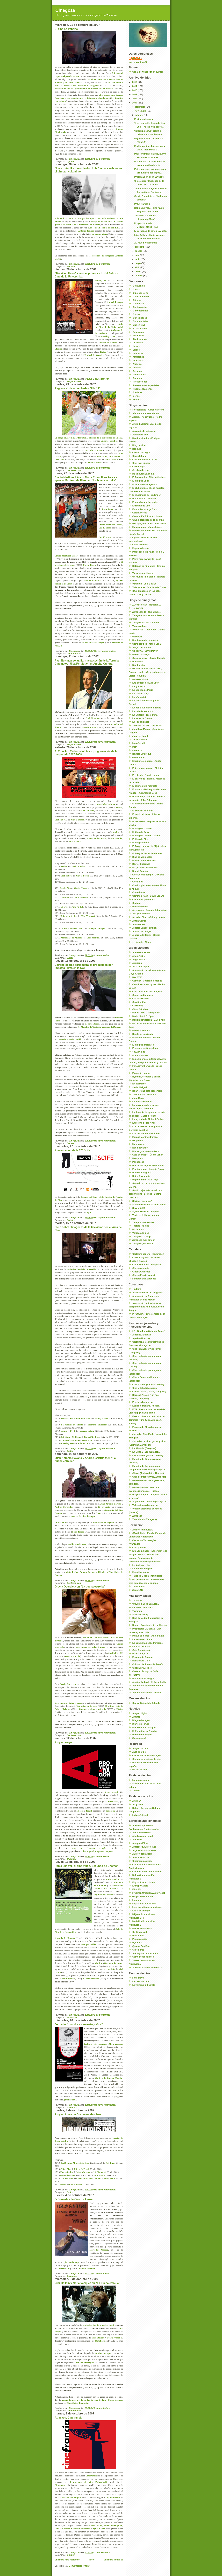  I want to click on Cineclub Overlook, so click(142, 1668).